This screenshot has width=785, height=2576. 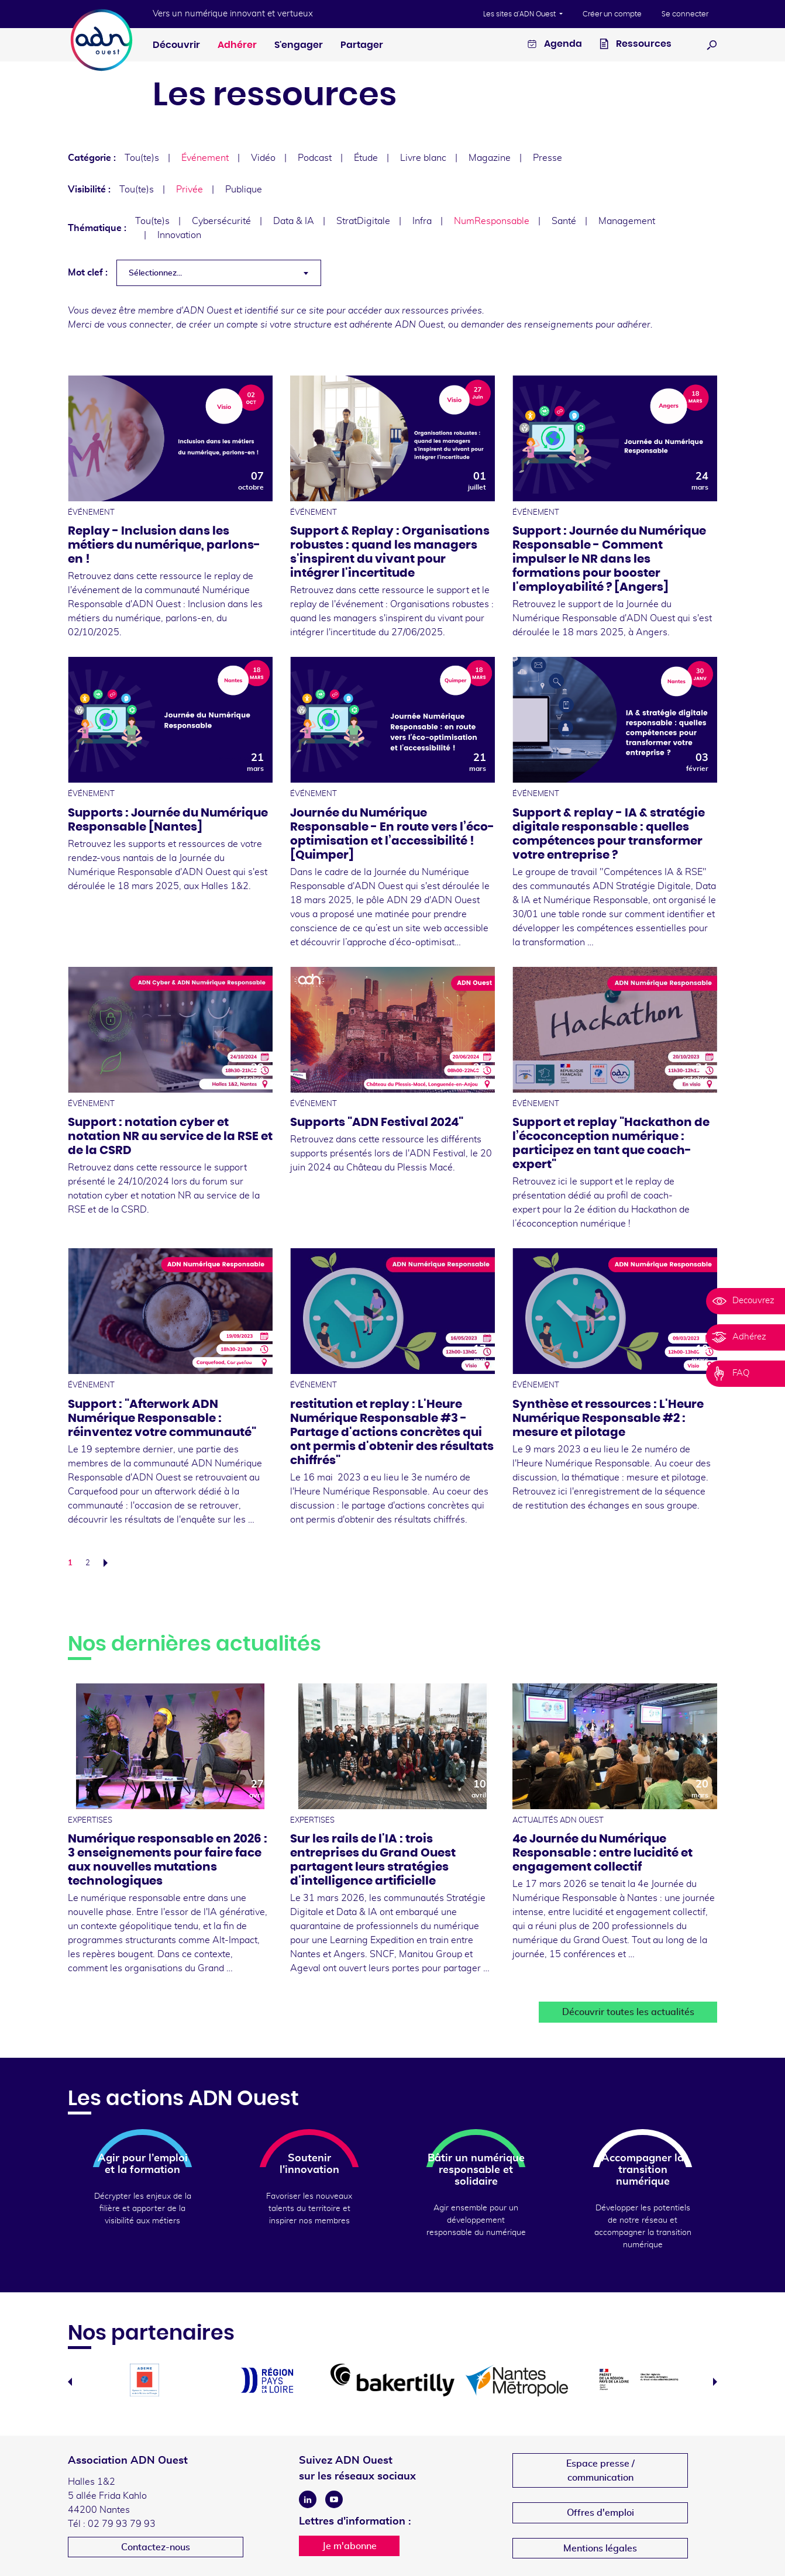 I want to click on Suivant, so click(x=109, y=1563).